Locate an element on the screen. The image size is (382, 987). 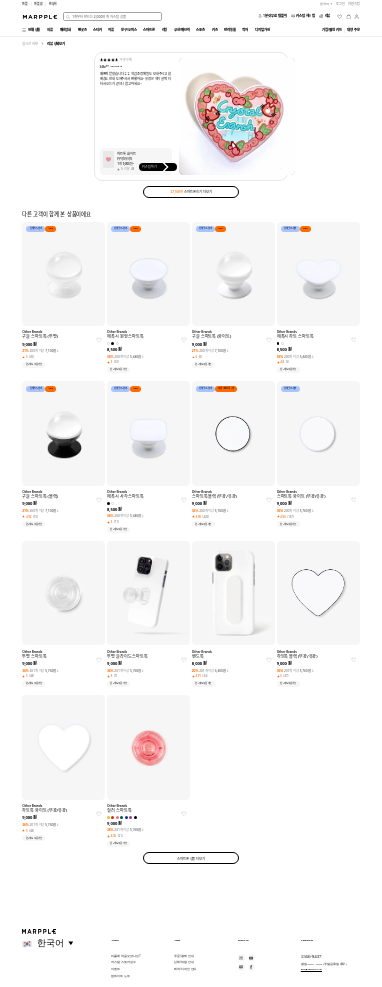
로그인 is located at coordinates (340, 4).